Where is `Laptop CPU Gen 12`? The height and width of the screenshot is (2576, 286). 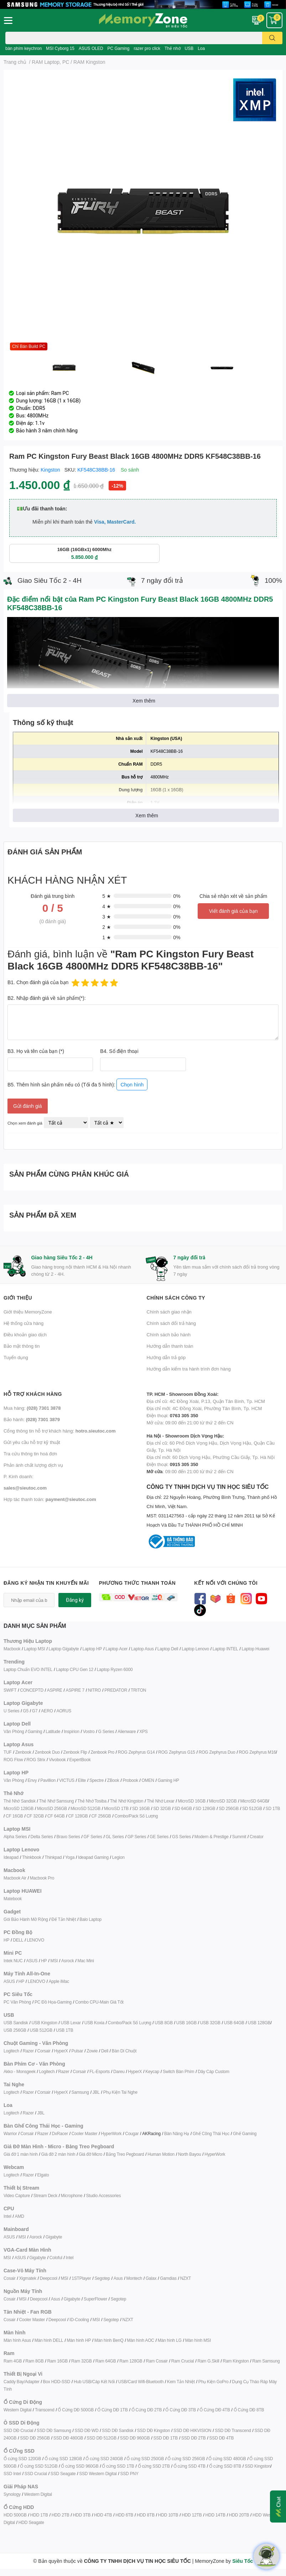 Laptop CPU Gen 12 is located at coordinates (74, 1669).